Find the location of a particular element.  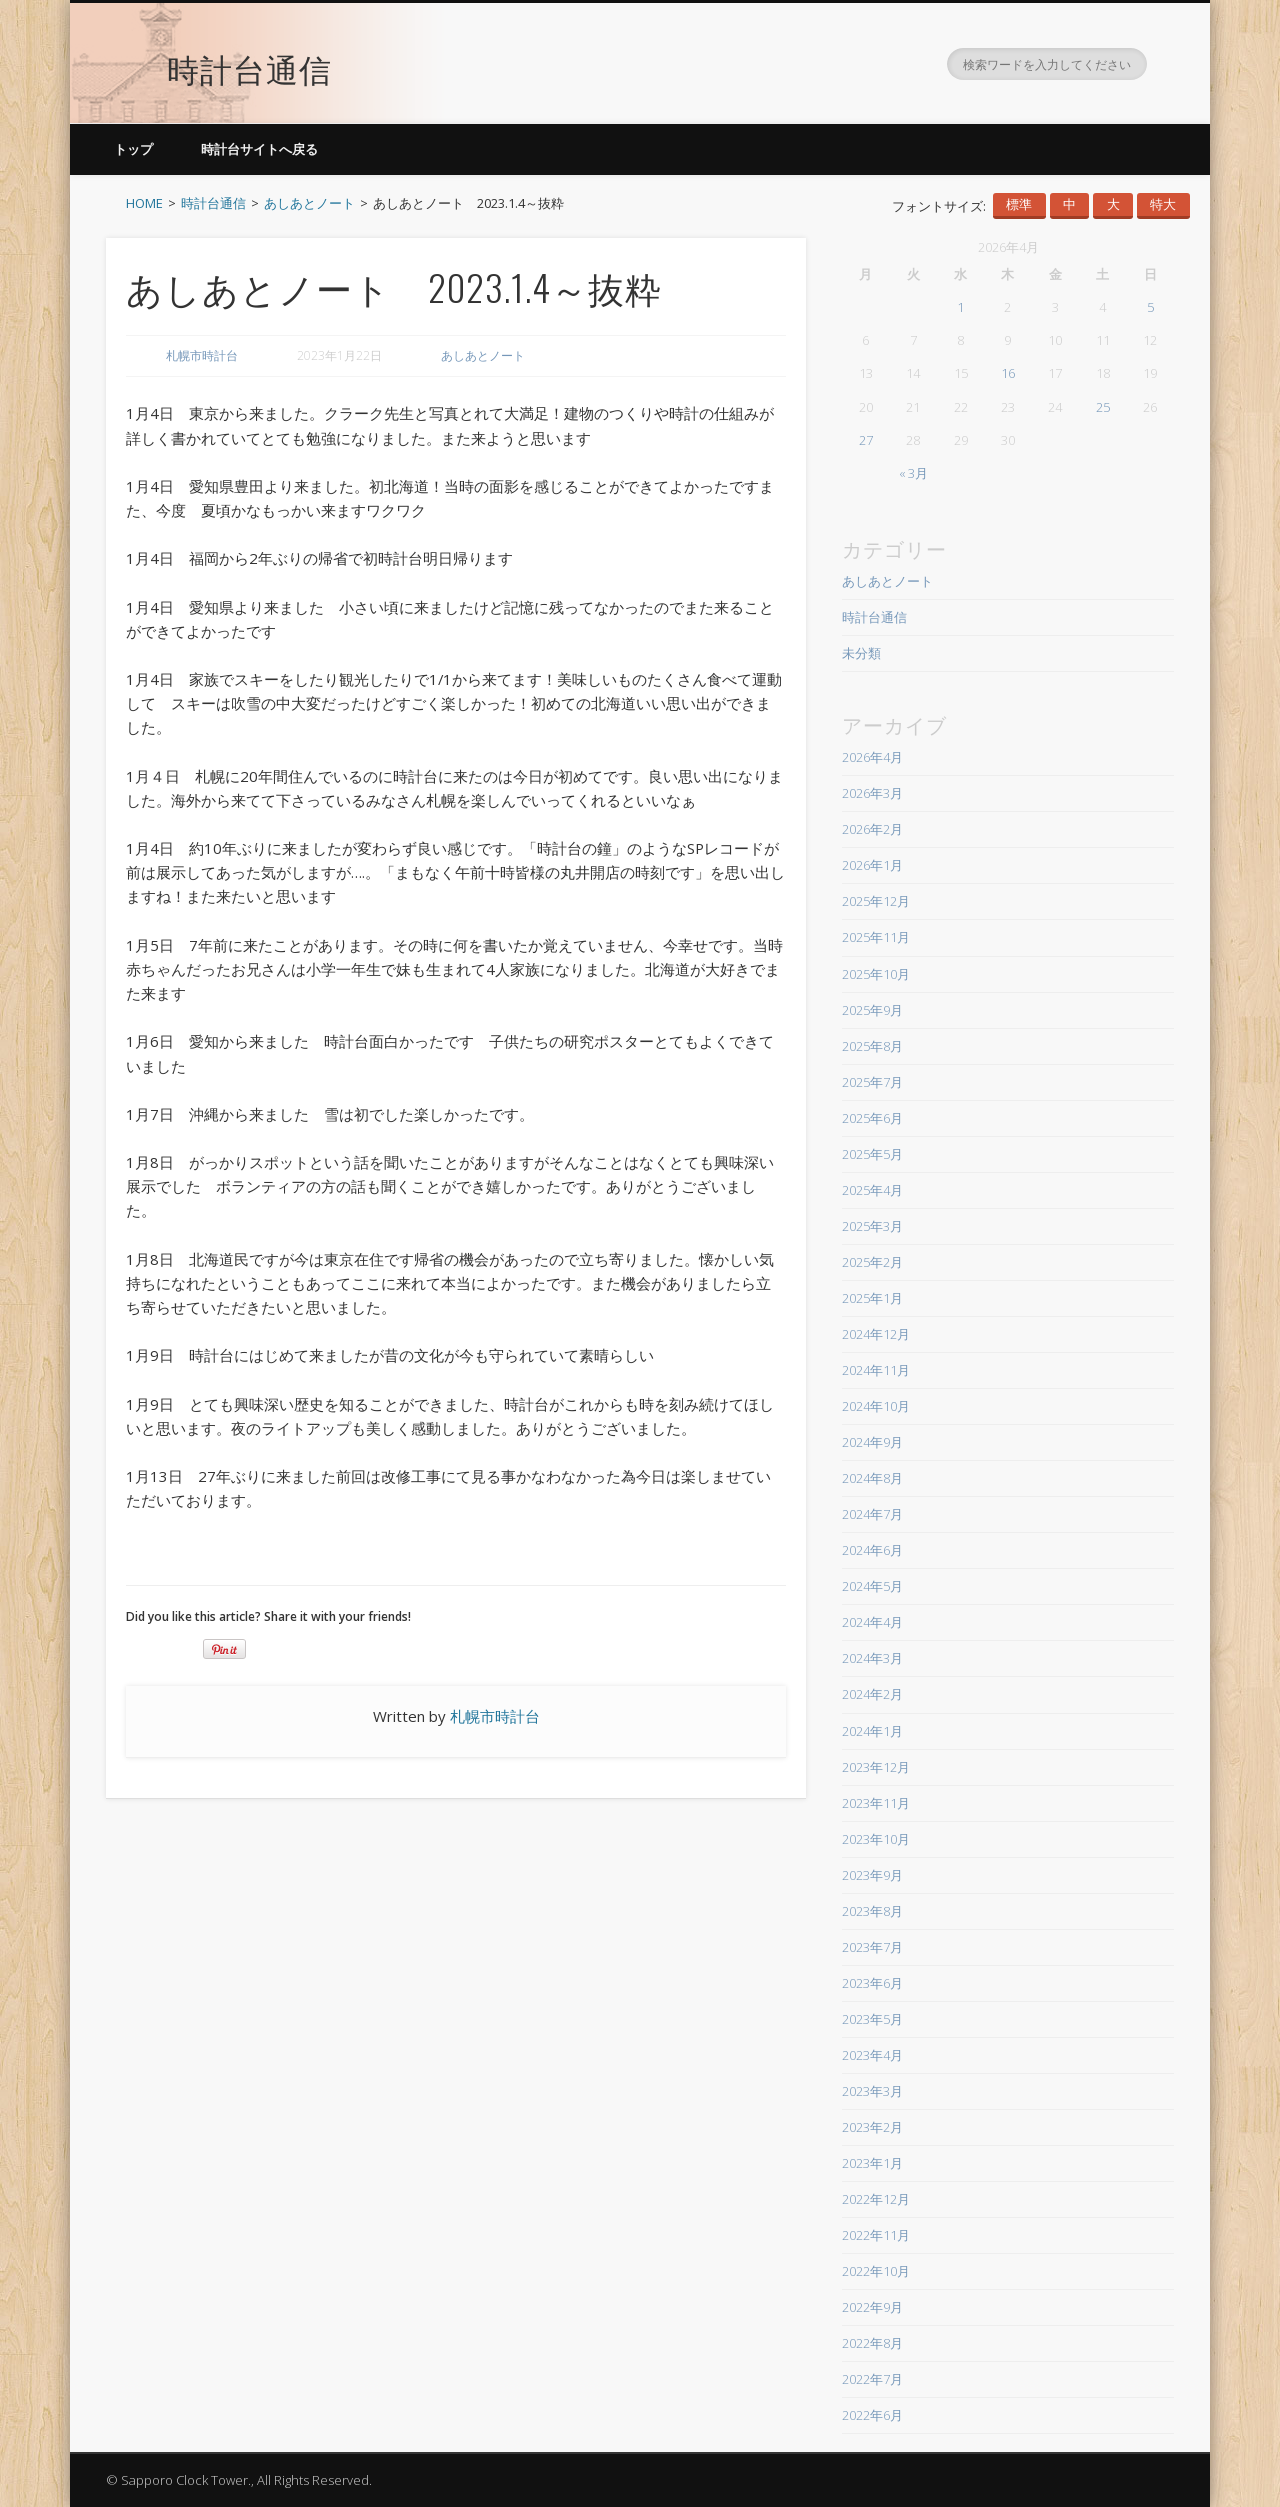

特大 is located at coordinates (1163, 204).